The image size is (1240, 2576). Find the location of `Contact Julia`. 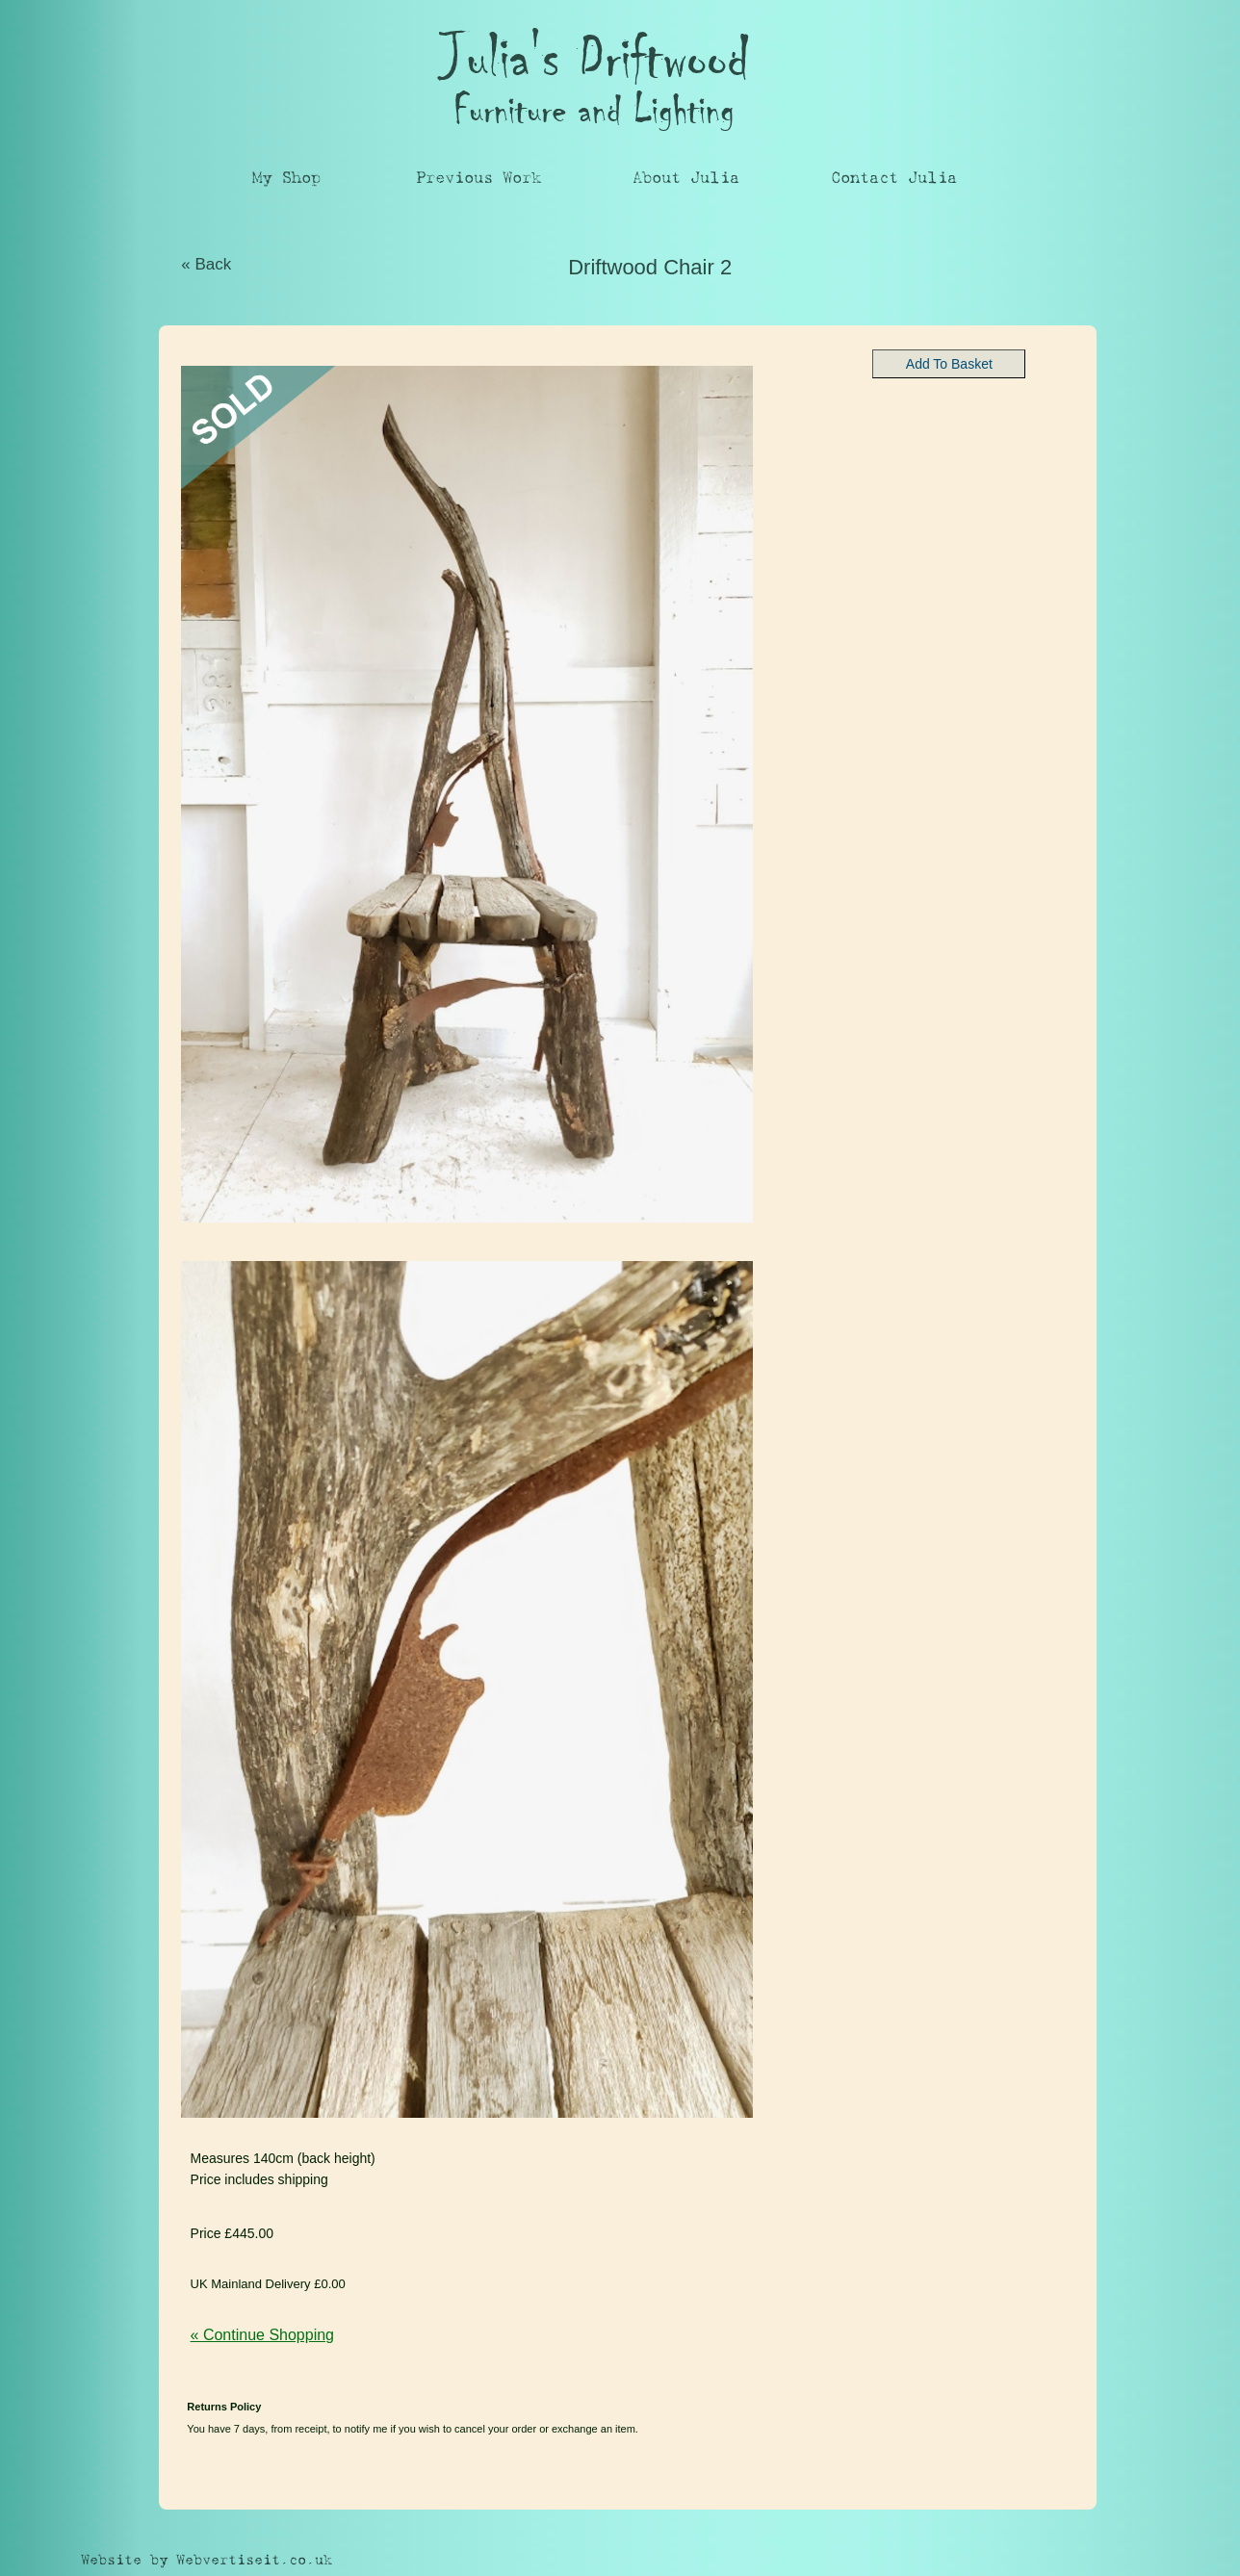

Contact Julia is located at coordinates (894, 177).